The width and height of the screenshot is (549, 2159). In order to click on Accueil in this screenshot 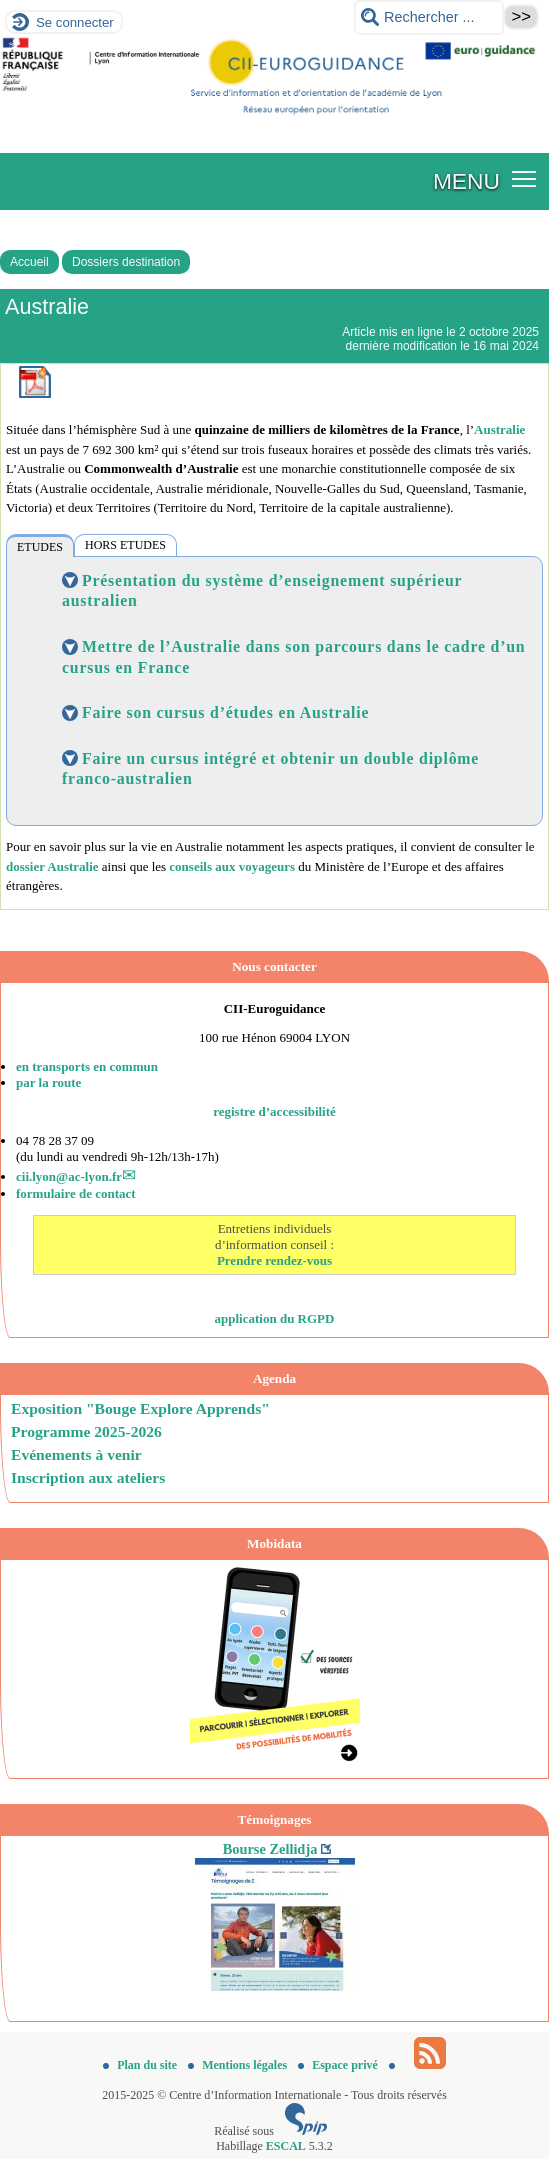, I will do `click(29, 262)`.